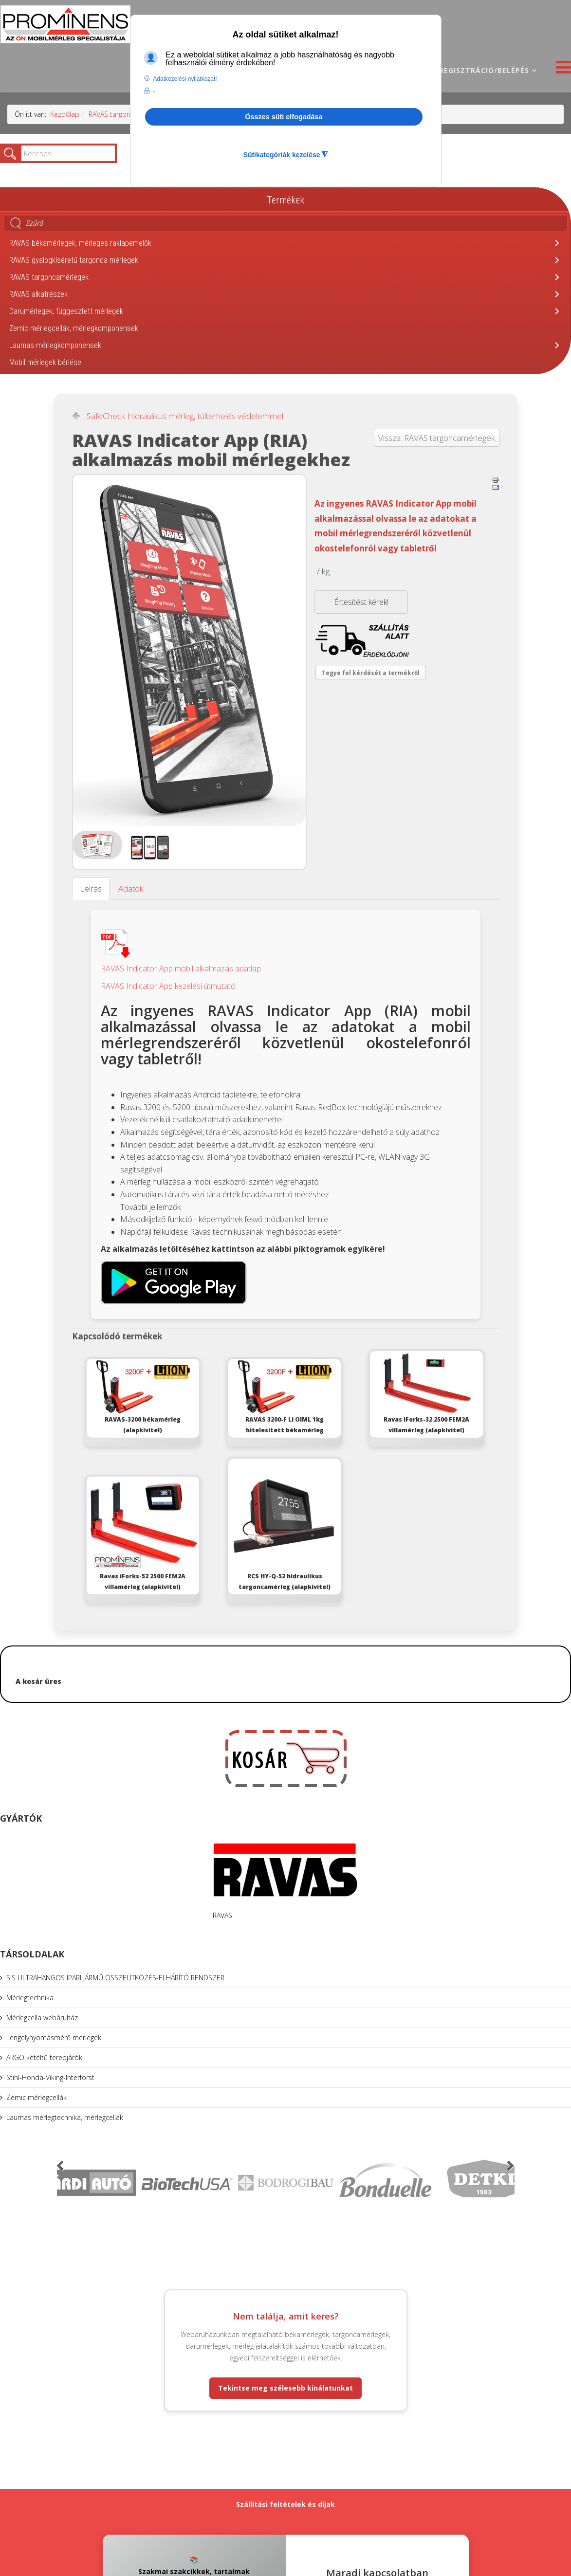 The image size is (571, 2576). Describe the element at coordinates (426, 1392) in the screenshot. I see `Ravas iForks-32 2500 FEM2A villamérleg (alapkivitel)` at that location.